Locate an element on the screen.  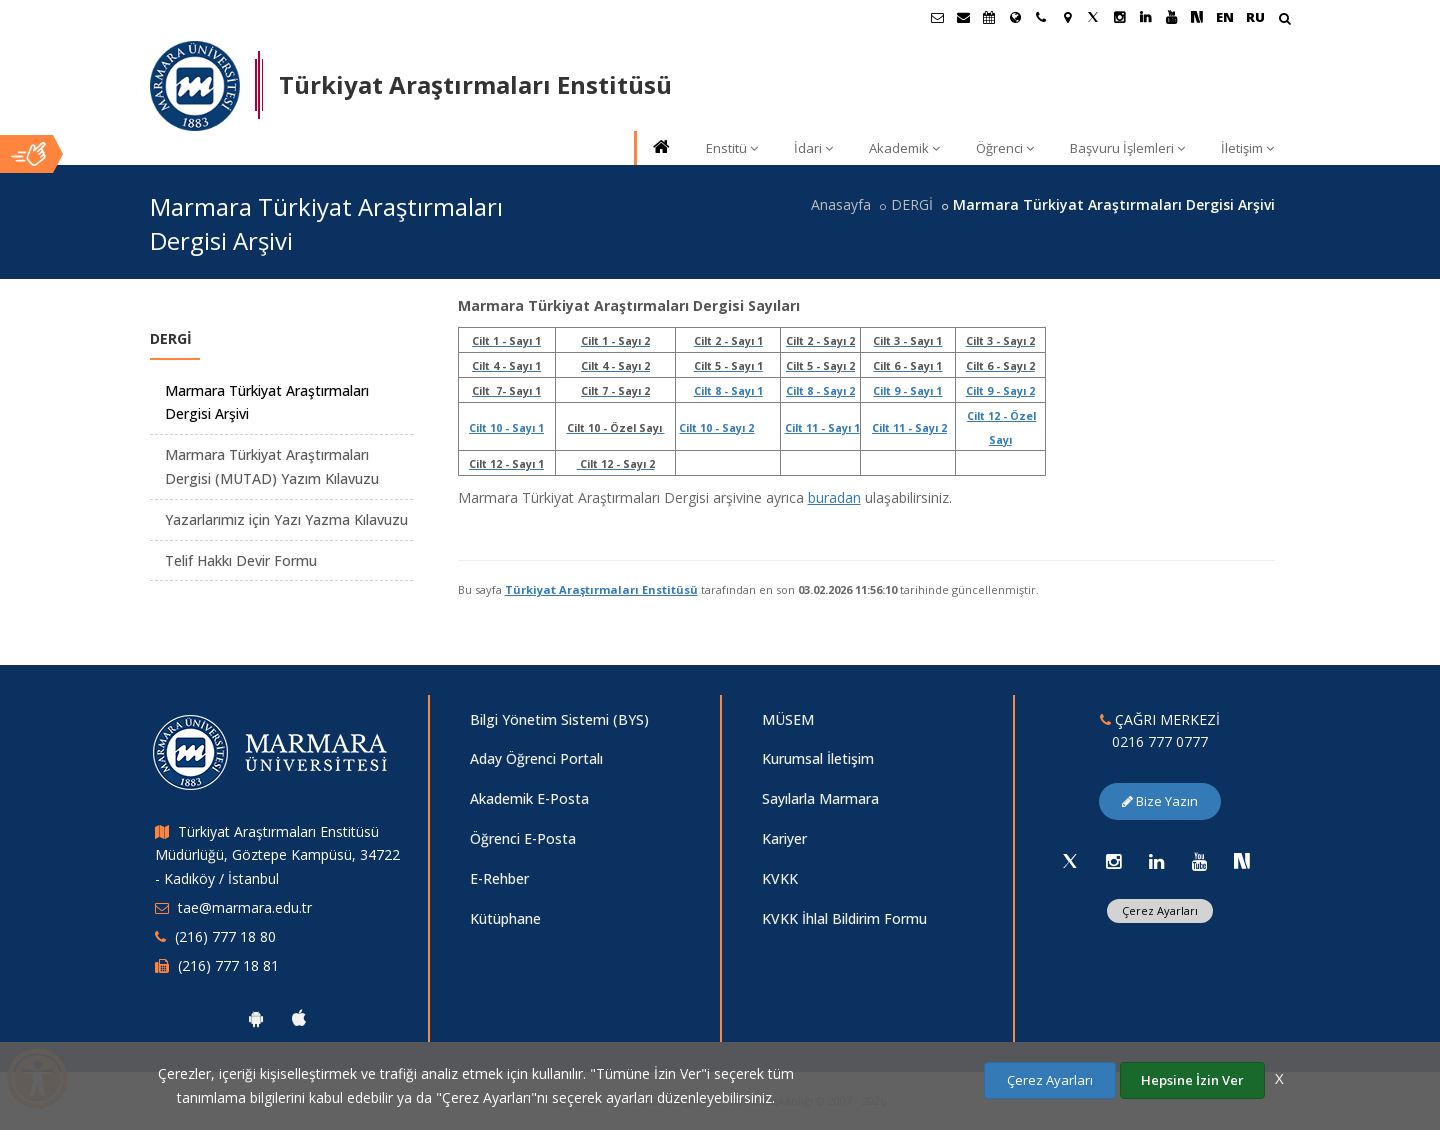
MÜSEM is located at coordinates (788, 719).